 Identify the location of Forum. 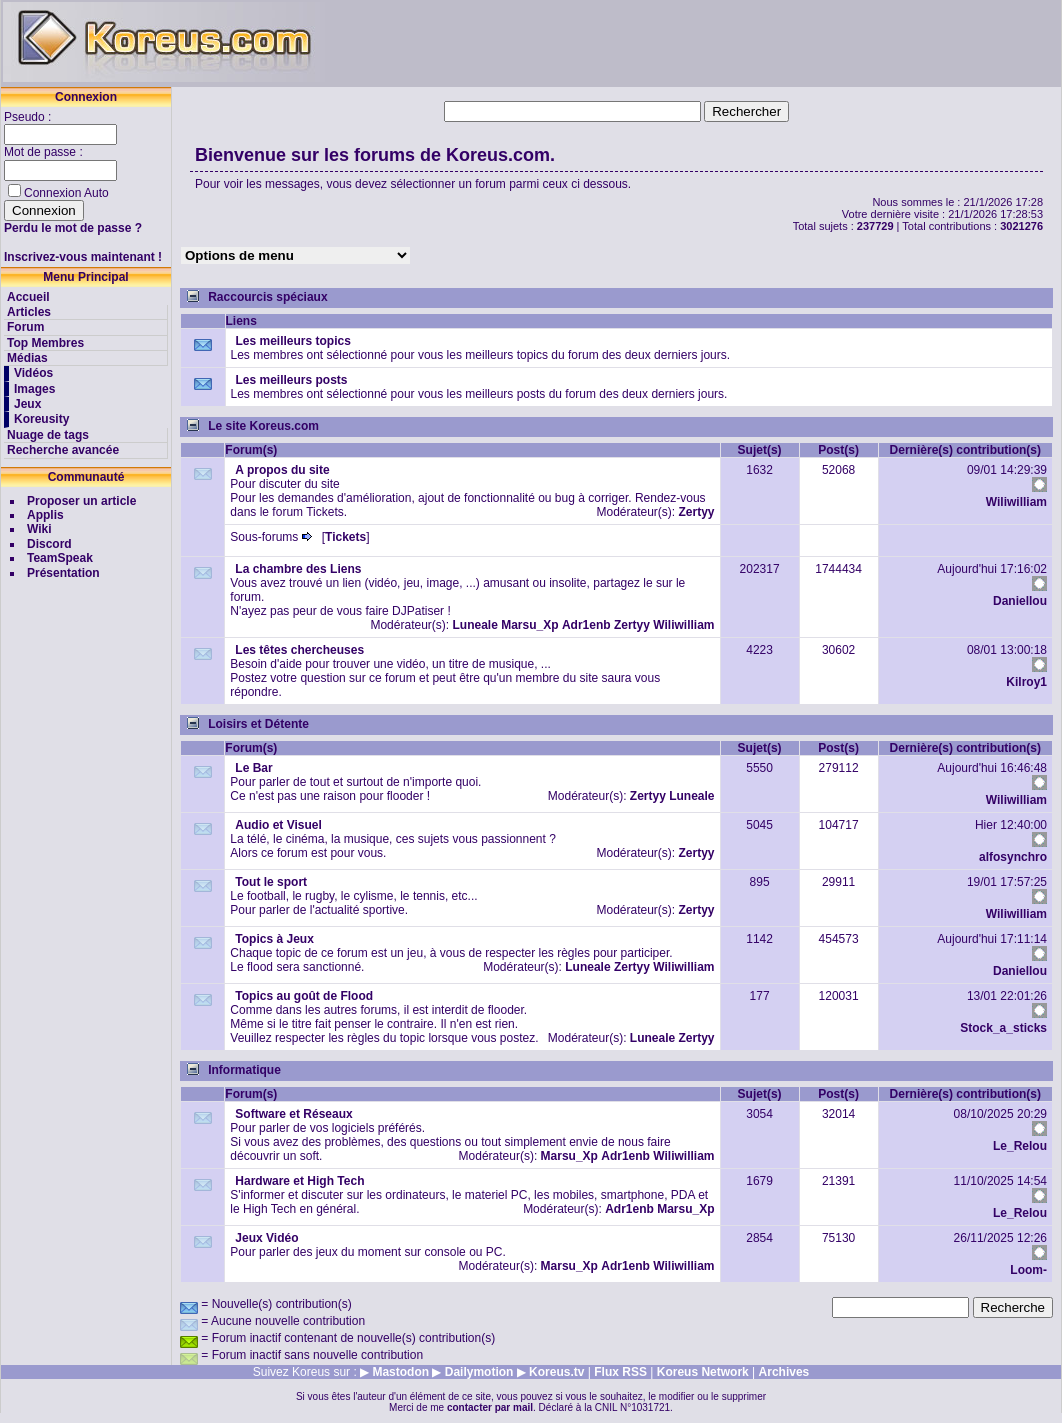
(25, 327).